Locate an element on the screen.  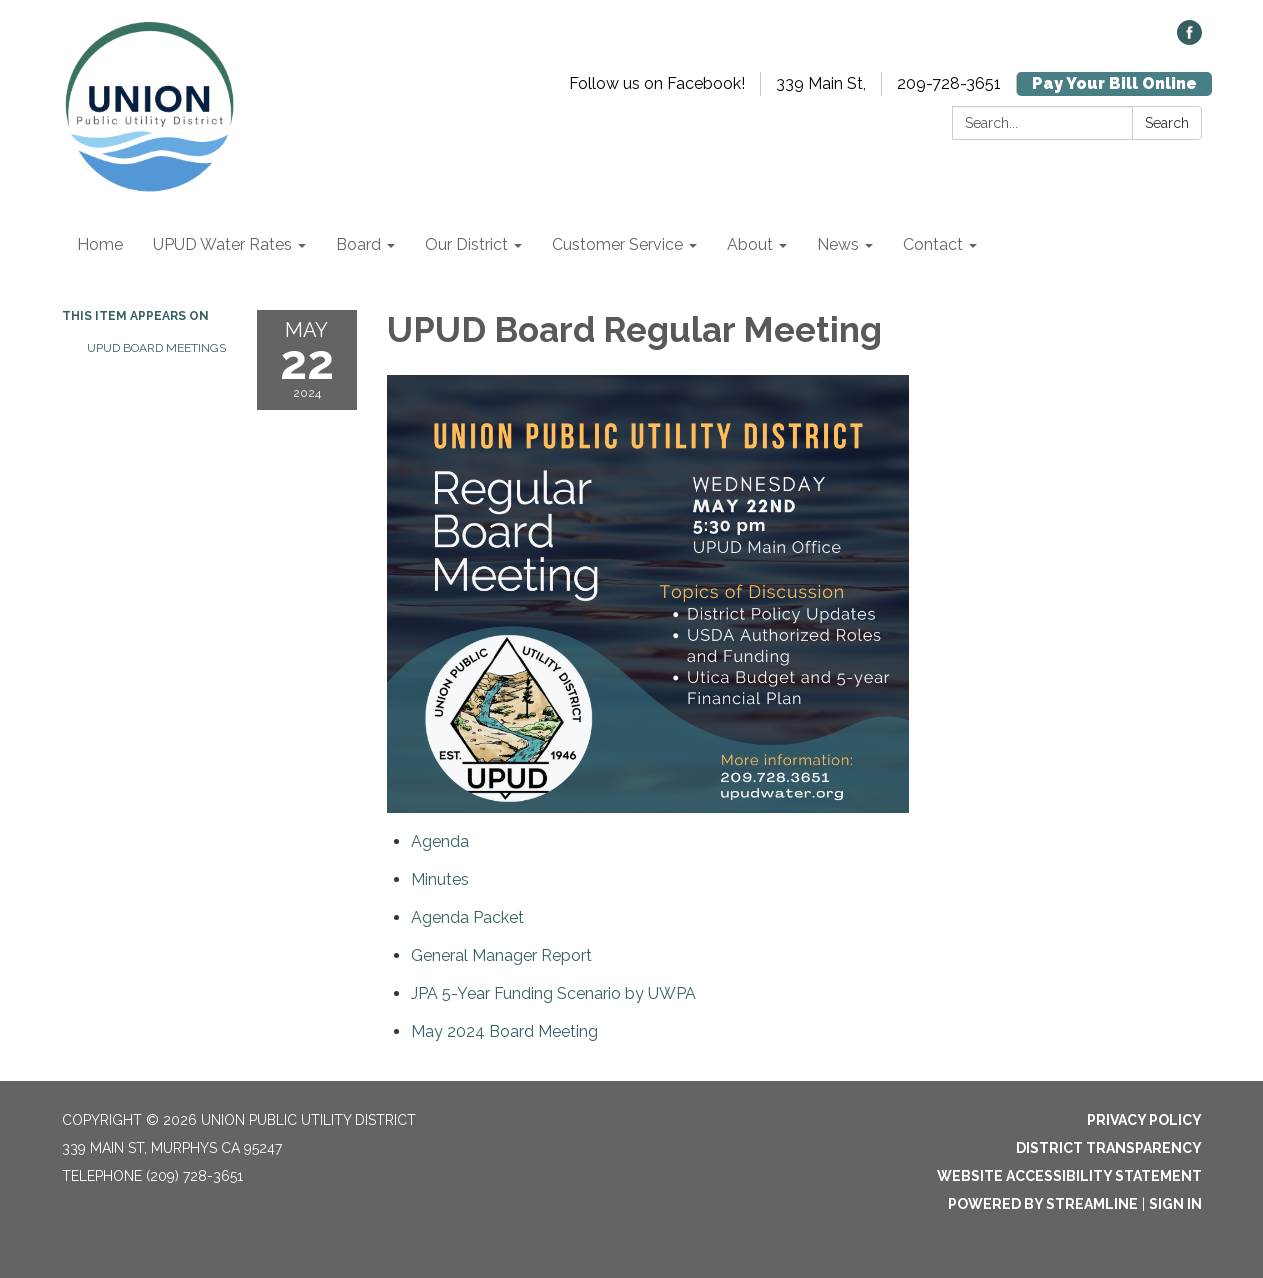
[<span>May 2024 Board Meeting</span> attachment for 2024-05-22 UPUD Board Regular Meeting] is located at coordinates (504, 1031).